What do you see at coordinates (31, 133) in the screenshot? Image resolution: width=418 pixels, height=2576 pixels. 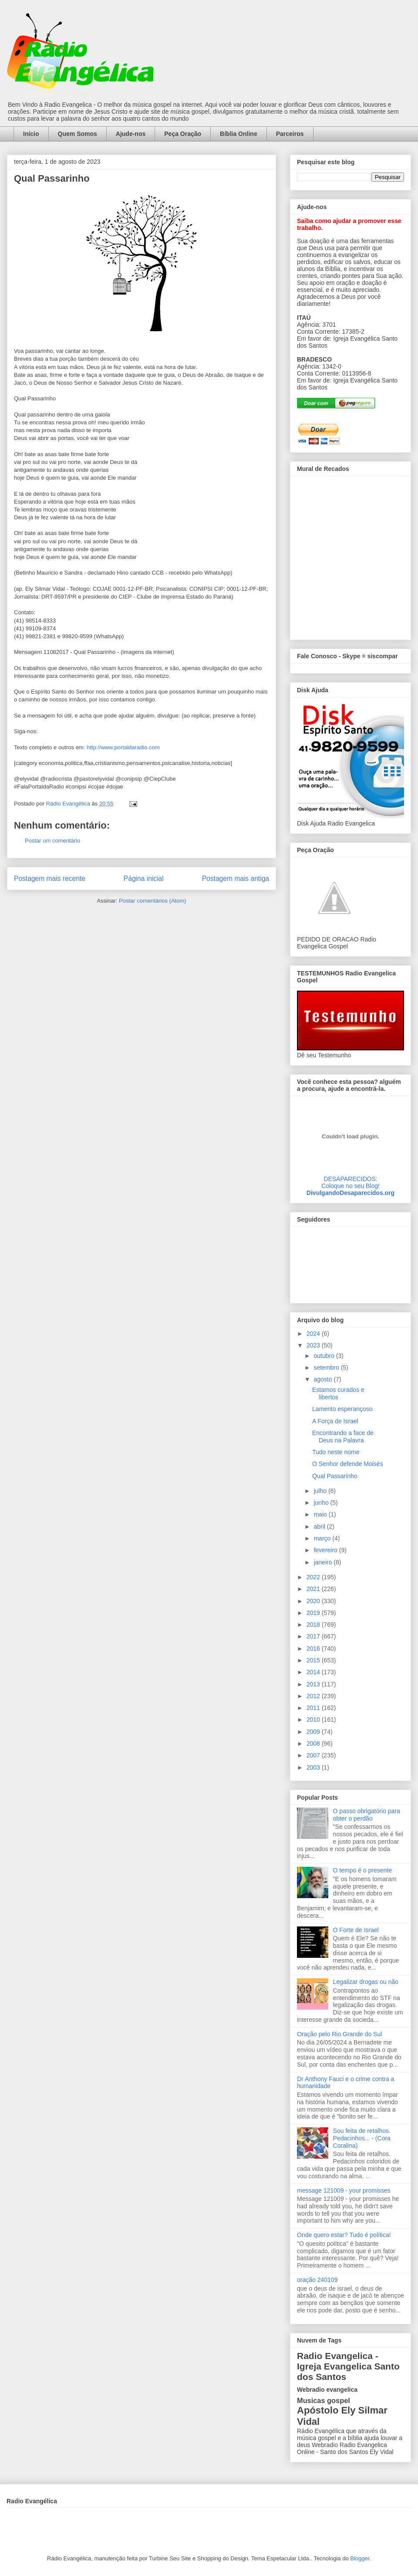 I see `Início` at bounding box center [31, 133].